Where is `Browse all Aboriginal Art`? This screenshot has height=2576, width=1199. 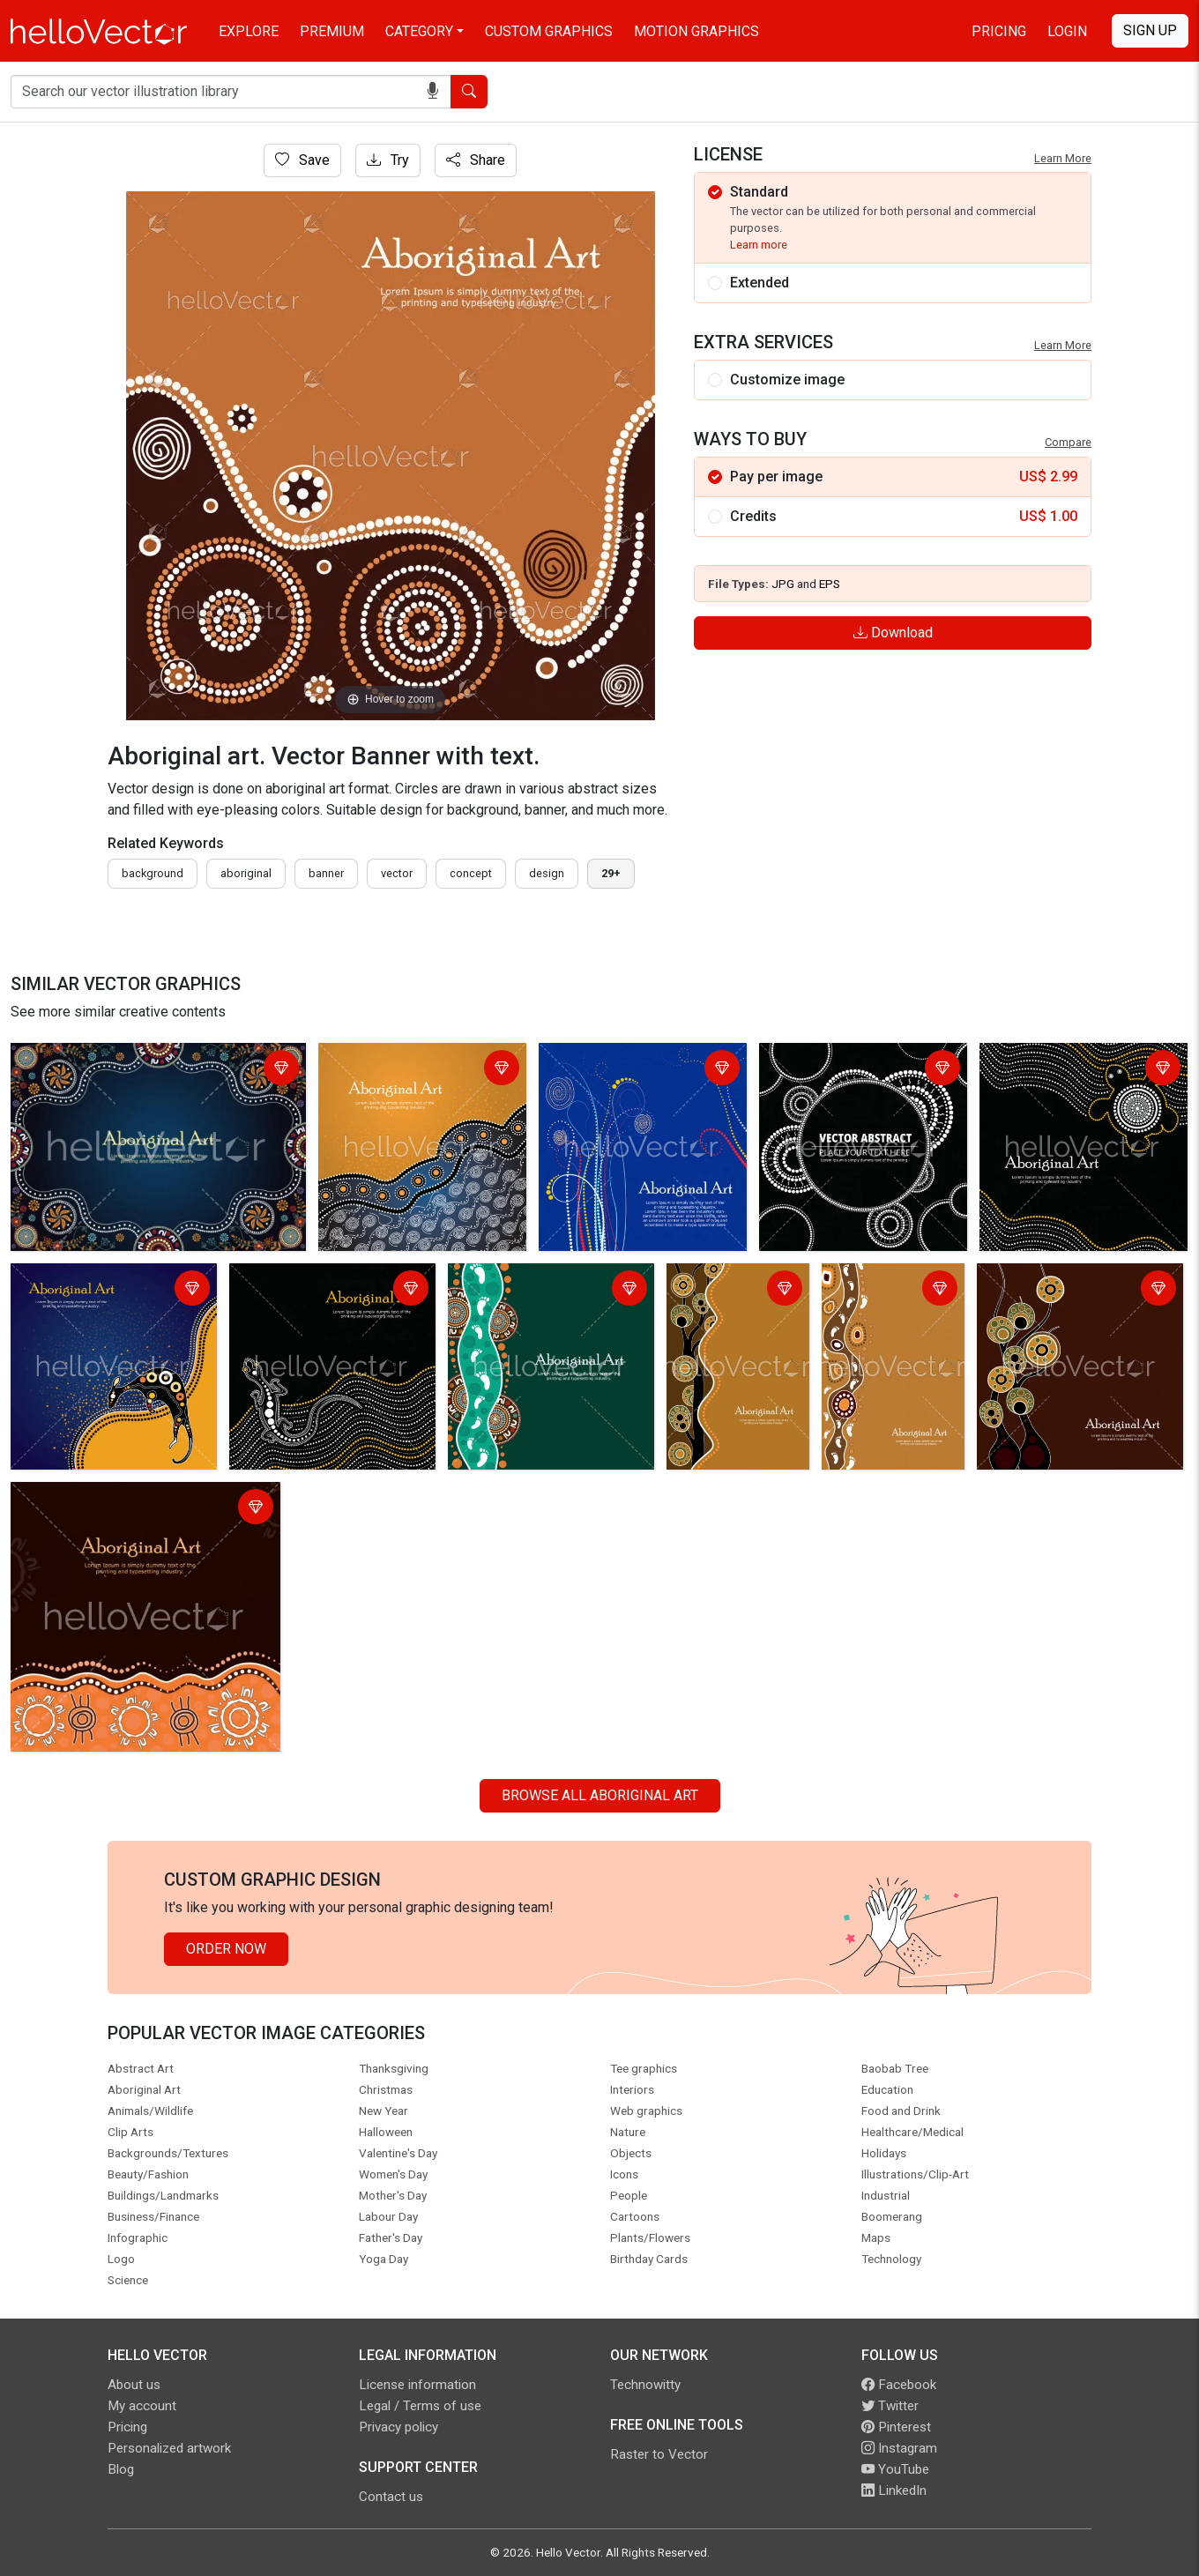
Browse all Aboriginal Art is located at coordinates (600, 1795).